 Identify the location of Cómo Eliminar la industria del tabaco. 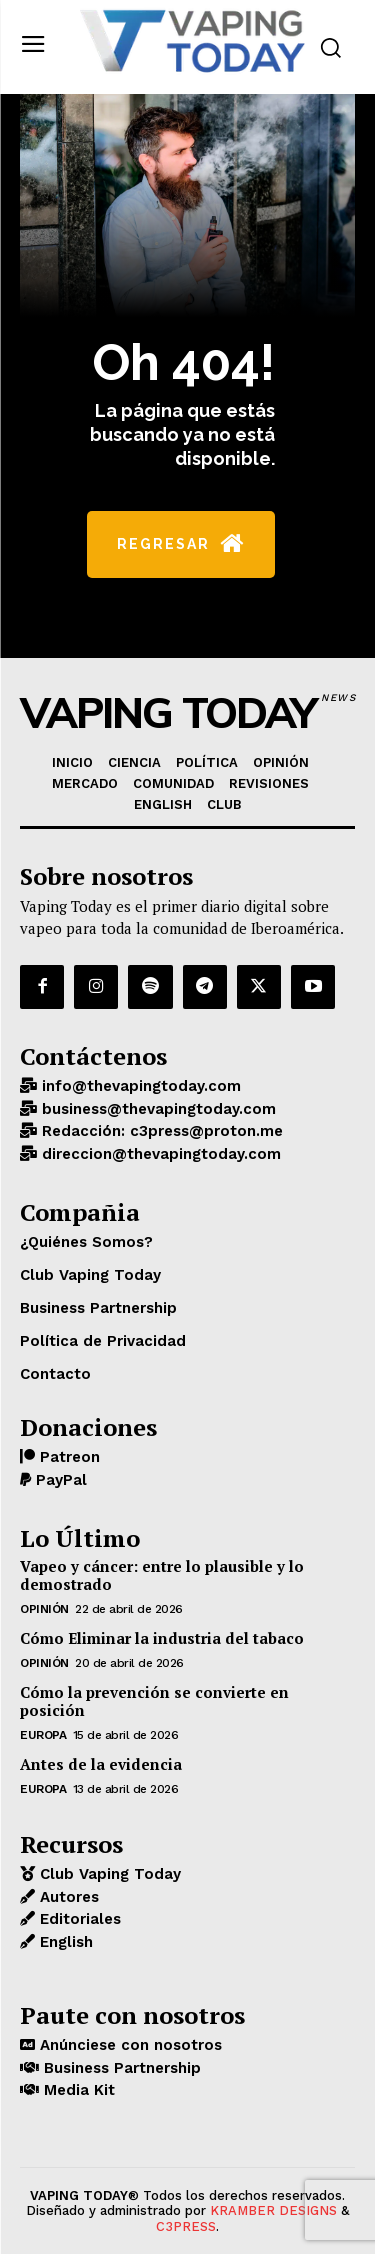
(162, 1638).